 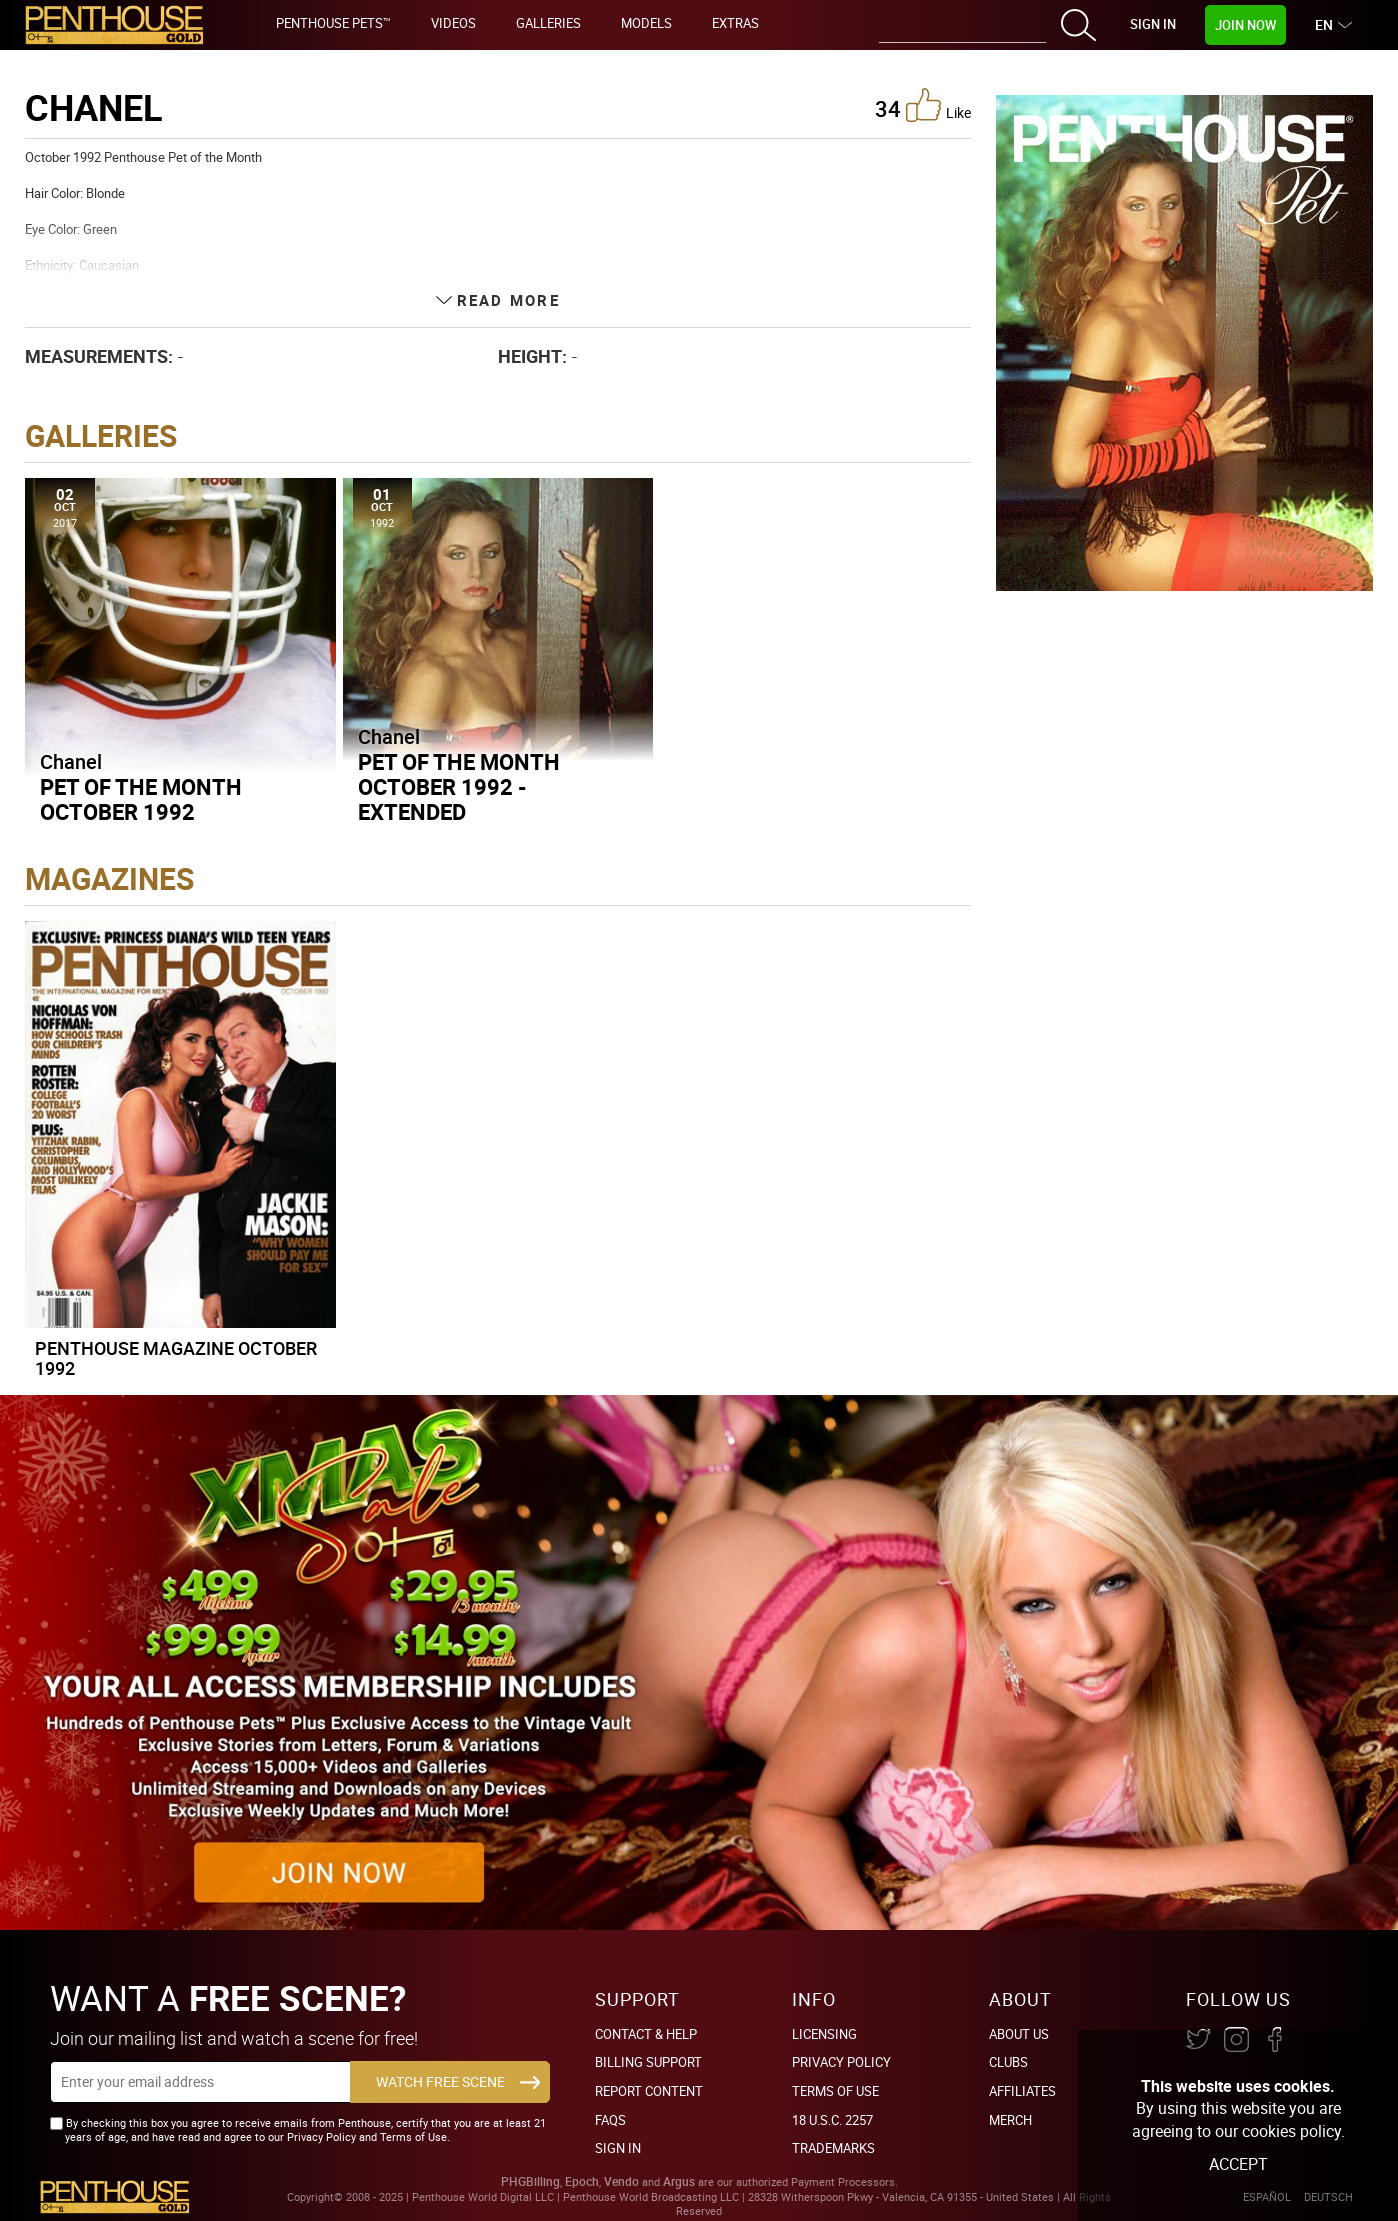 What do you see at coordinates (832, 2120) in the screenshot?
I see `18 U.S.C. 2257` at bounding box center [832, 2120].